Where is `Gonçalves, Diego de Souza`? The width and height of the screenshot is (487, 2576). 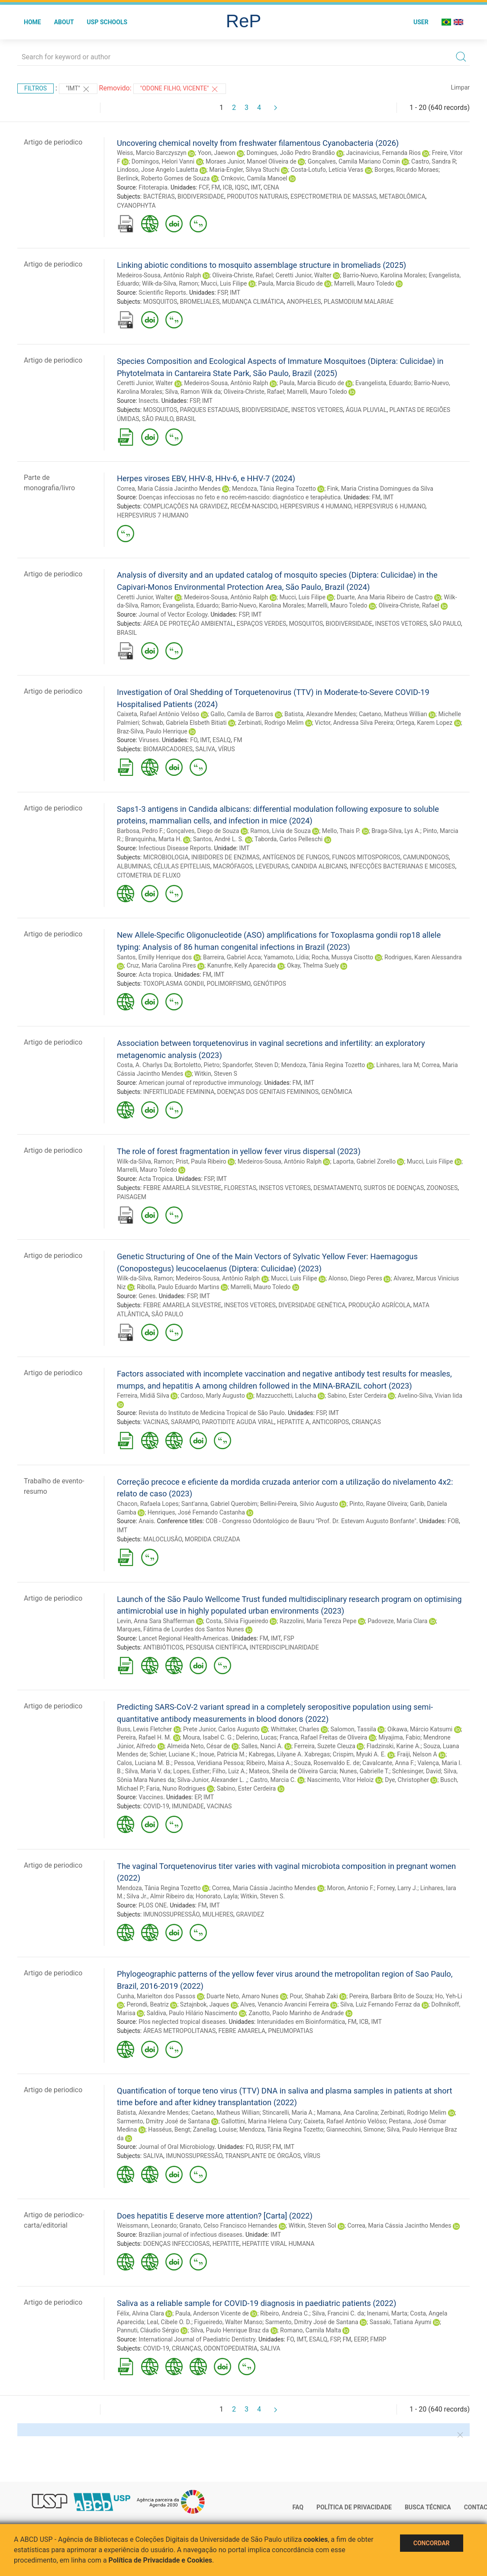 Gonçalves, Diego de Souza is located at coordinates (202, 830).